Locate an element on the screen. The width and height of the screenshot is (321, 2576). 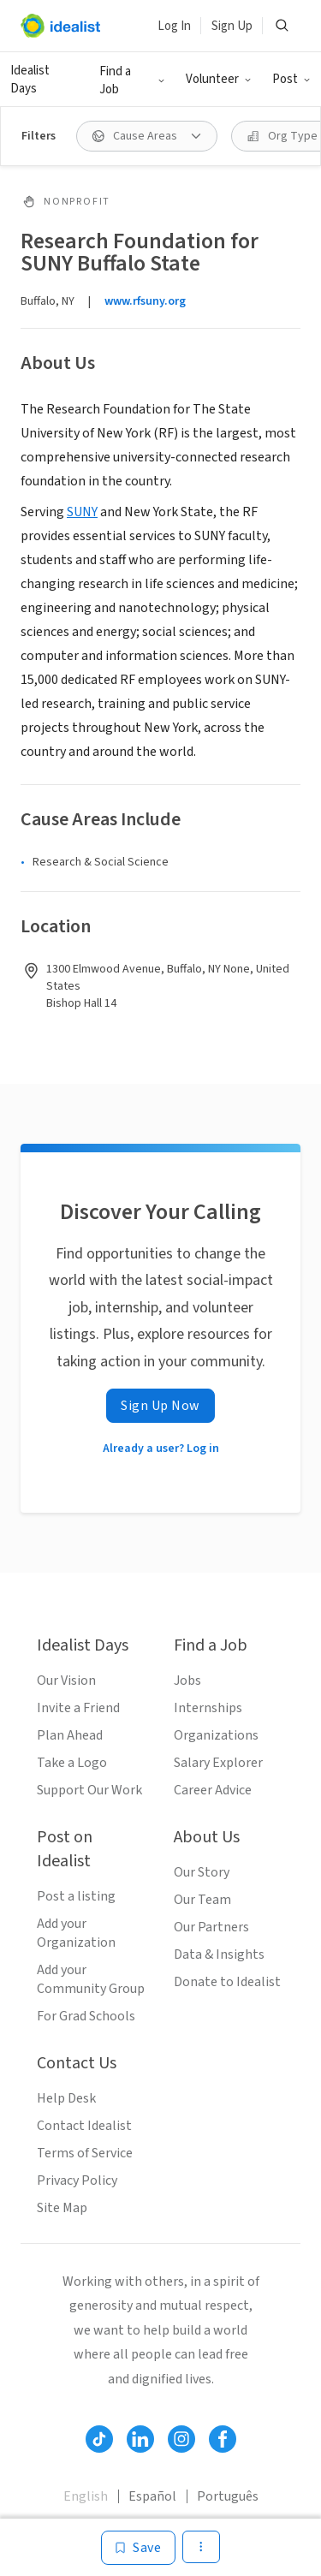
Take a Logo is located at coordinates (72, 1762).